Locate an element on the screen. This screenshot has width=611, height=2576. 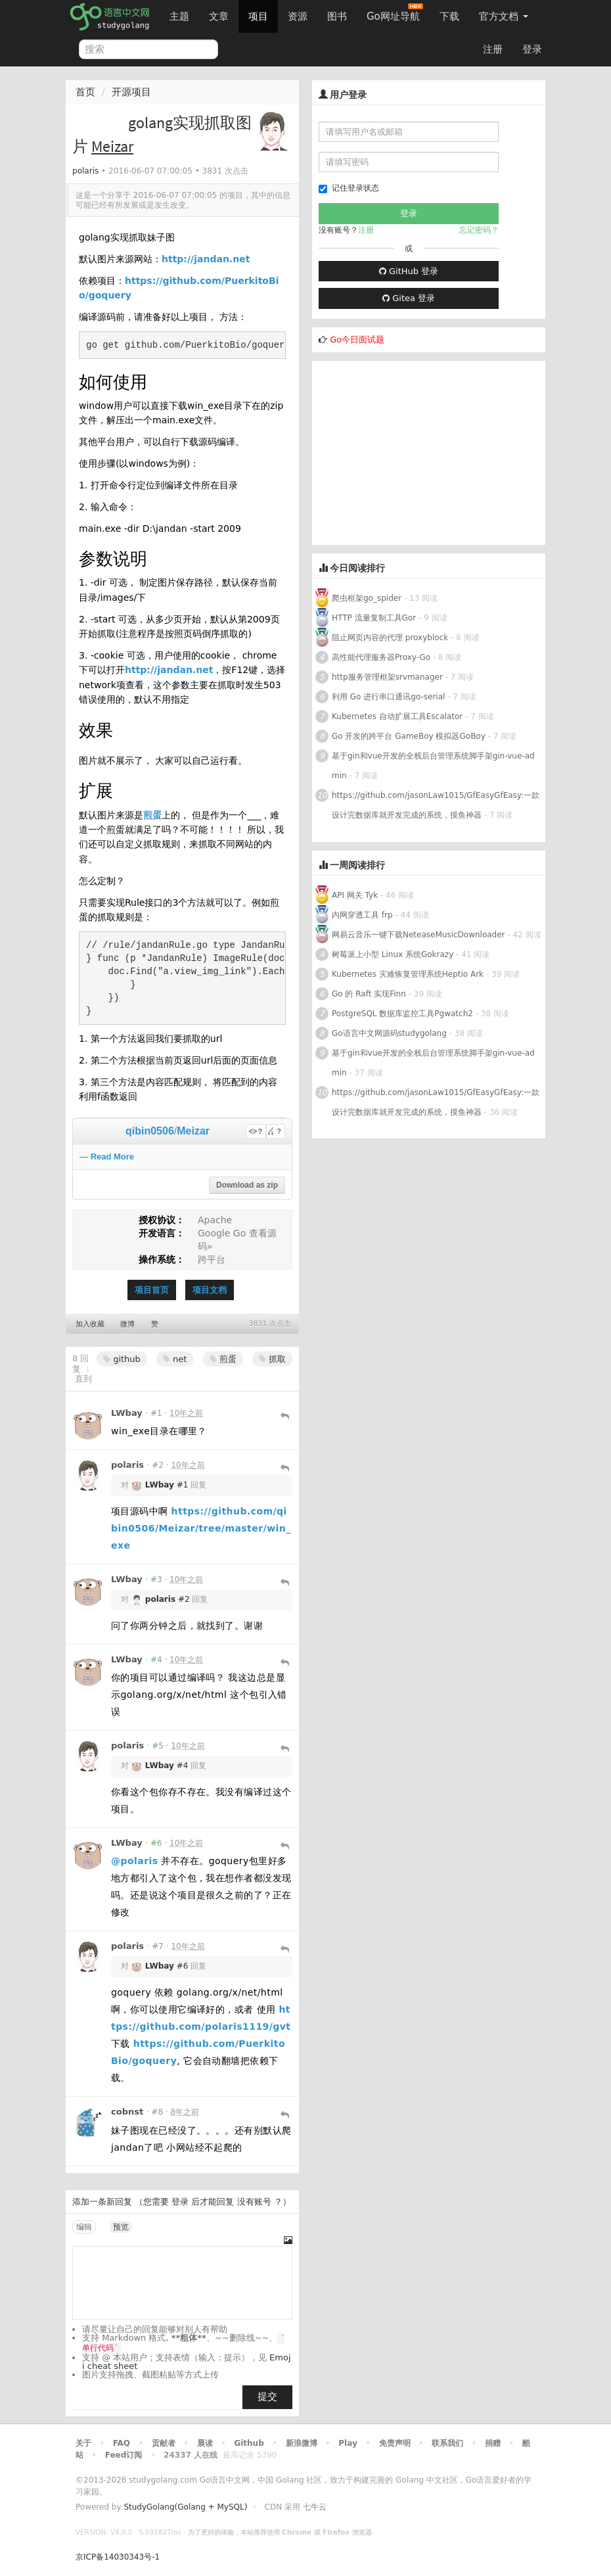
联系我们 is located at coordinates (447, 2443).